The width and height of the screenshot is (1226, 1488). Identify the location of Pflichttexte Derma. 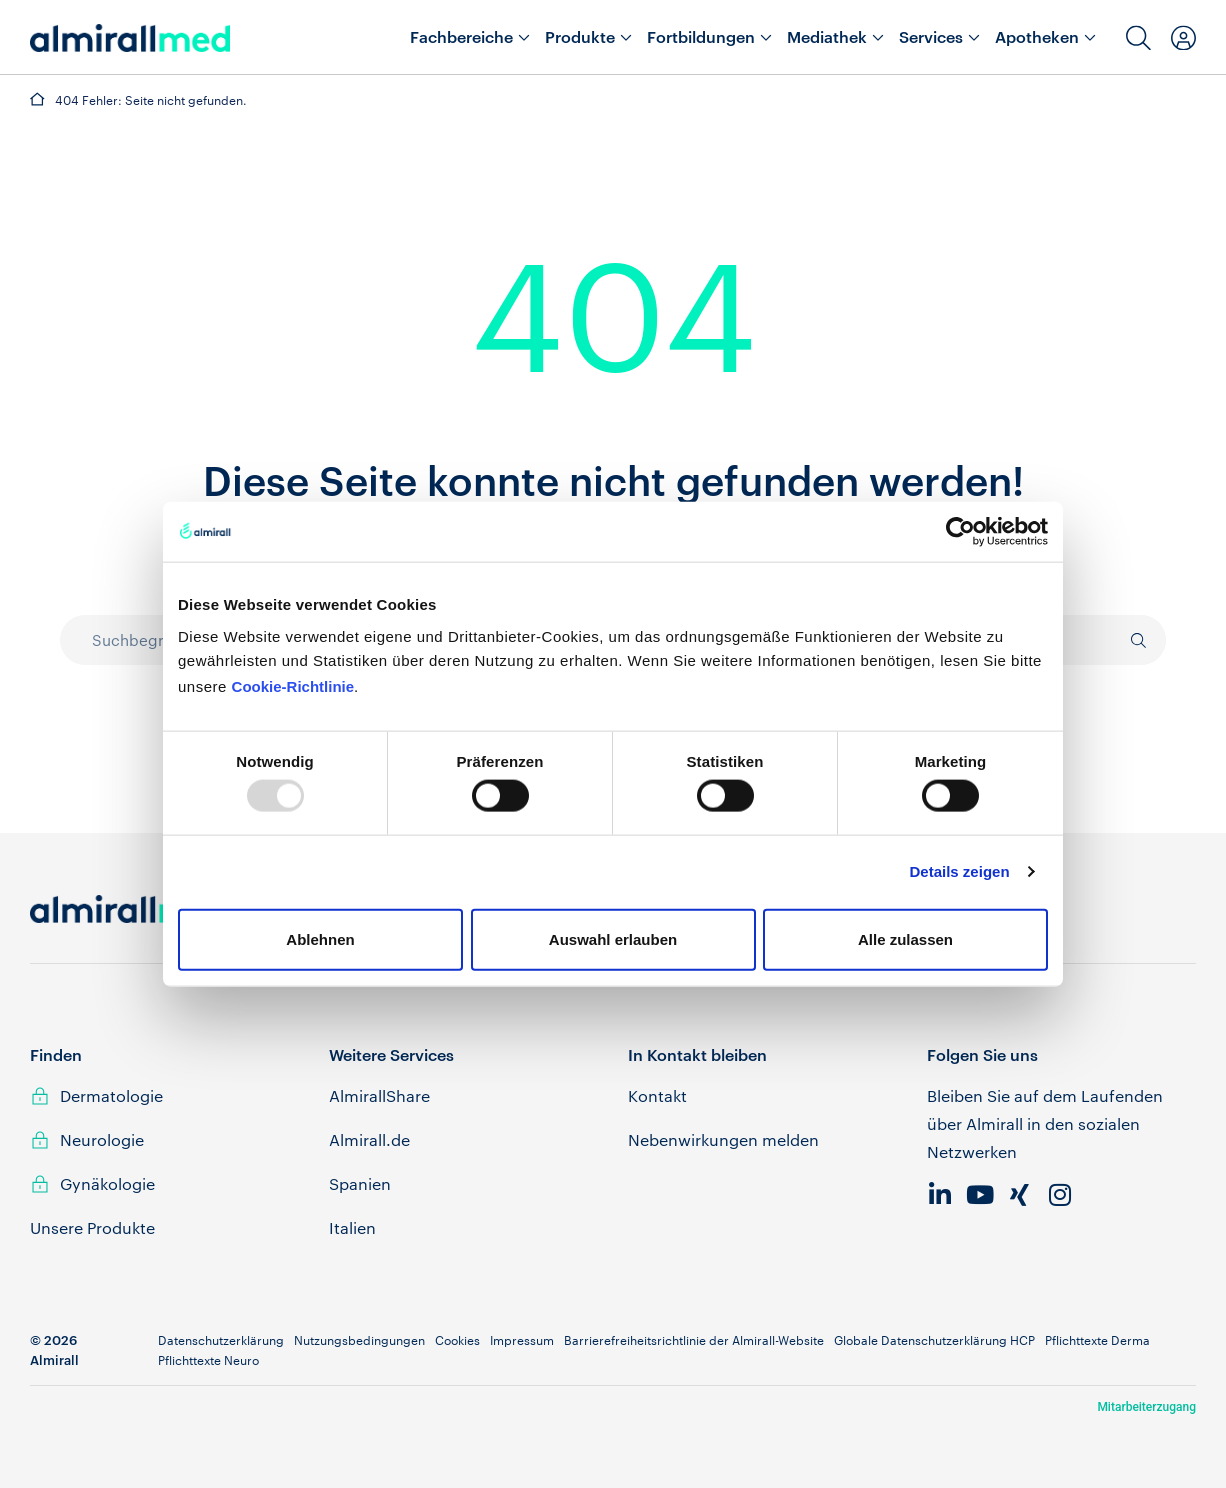
(1097, 1340).